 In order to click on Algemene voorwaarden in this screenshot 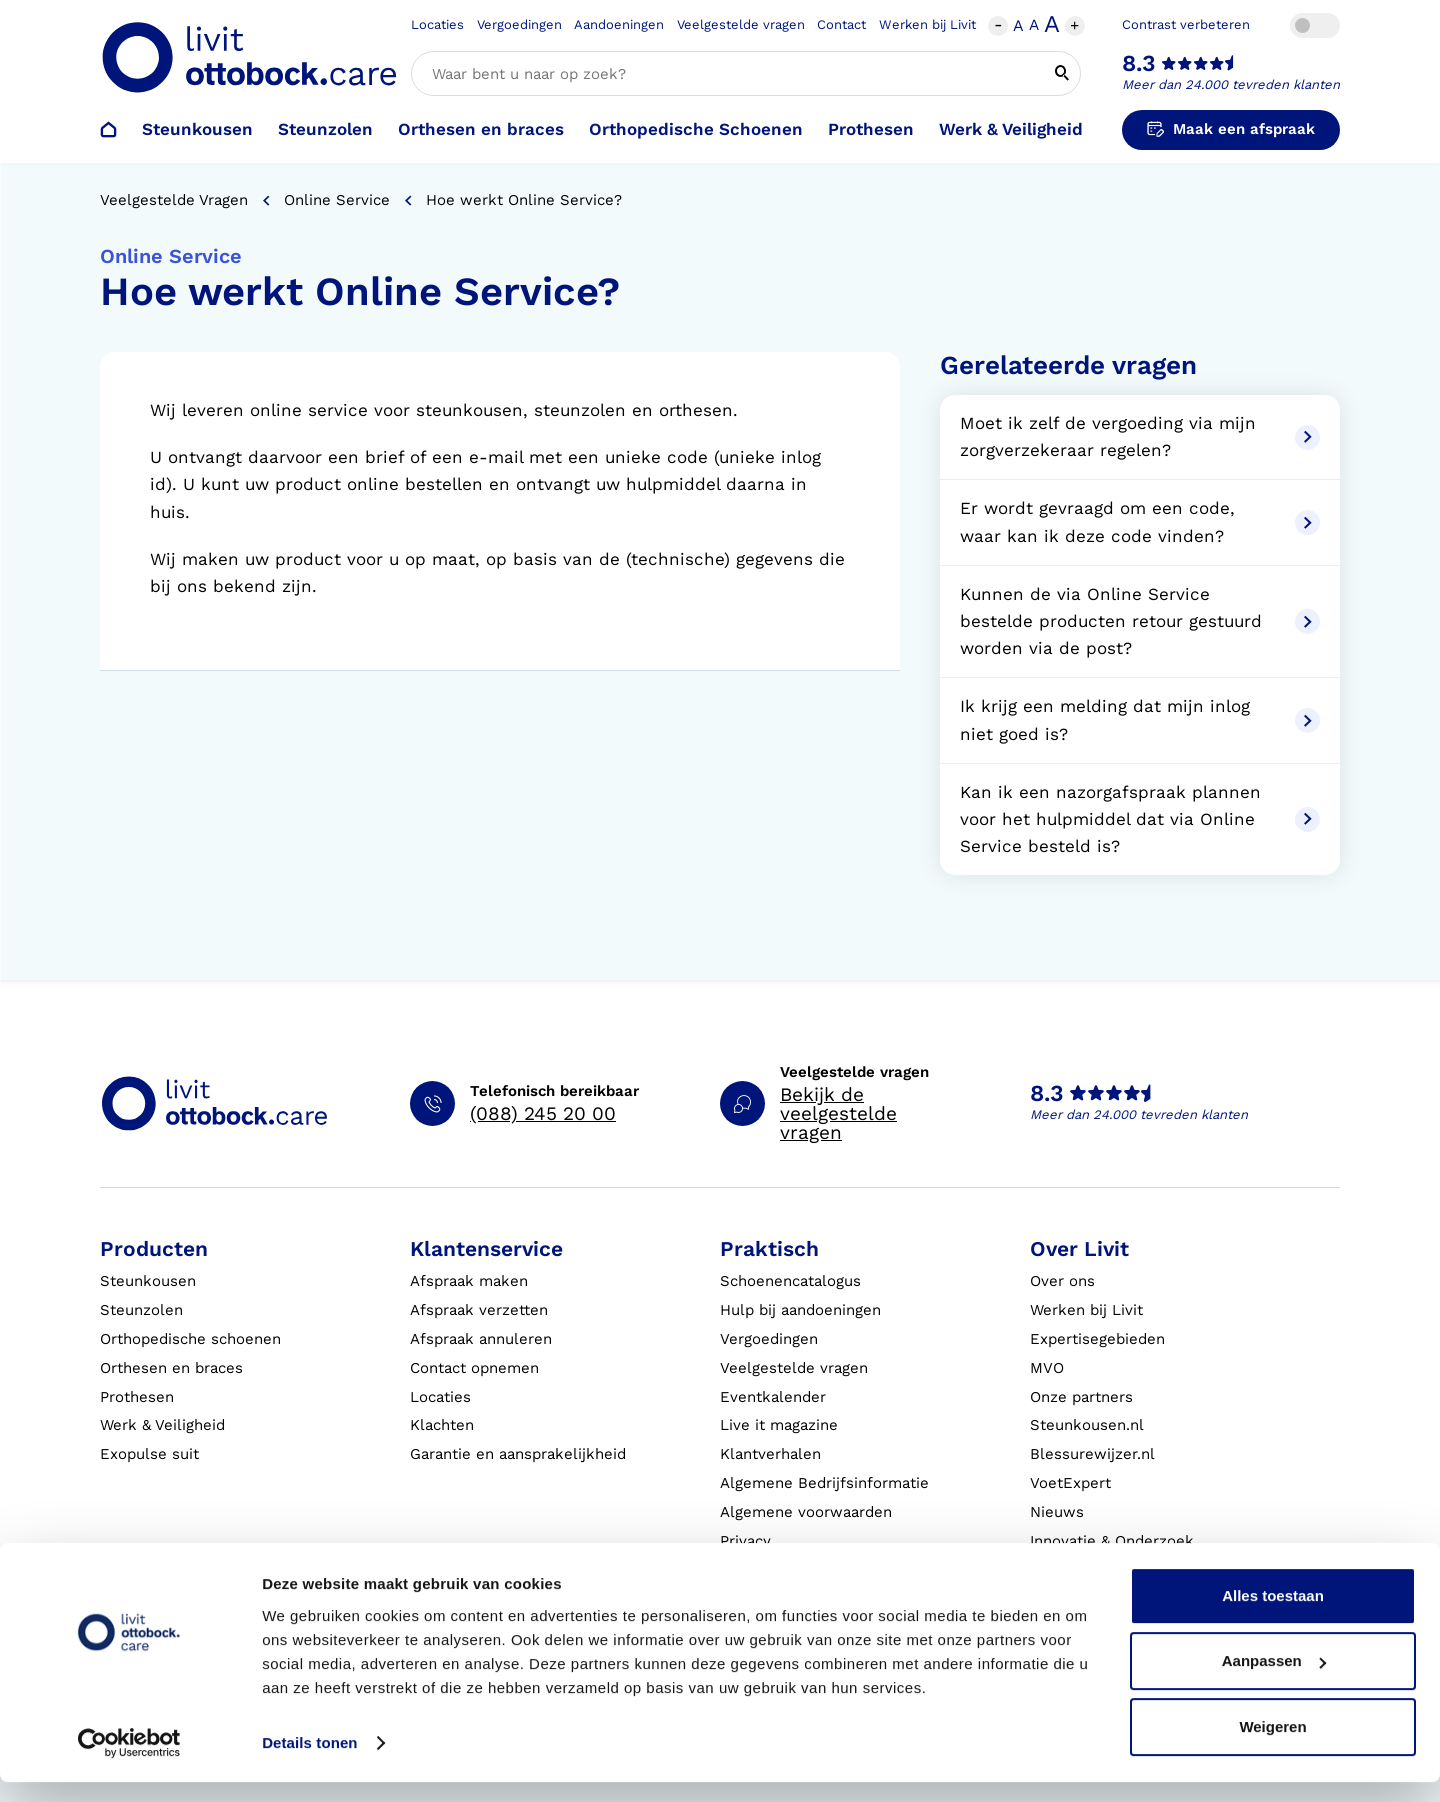, I will do `click(806, 1512)`.